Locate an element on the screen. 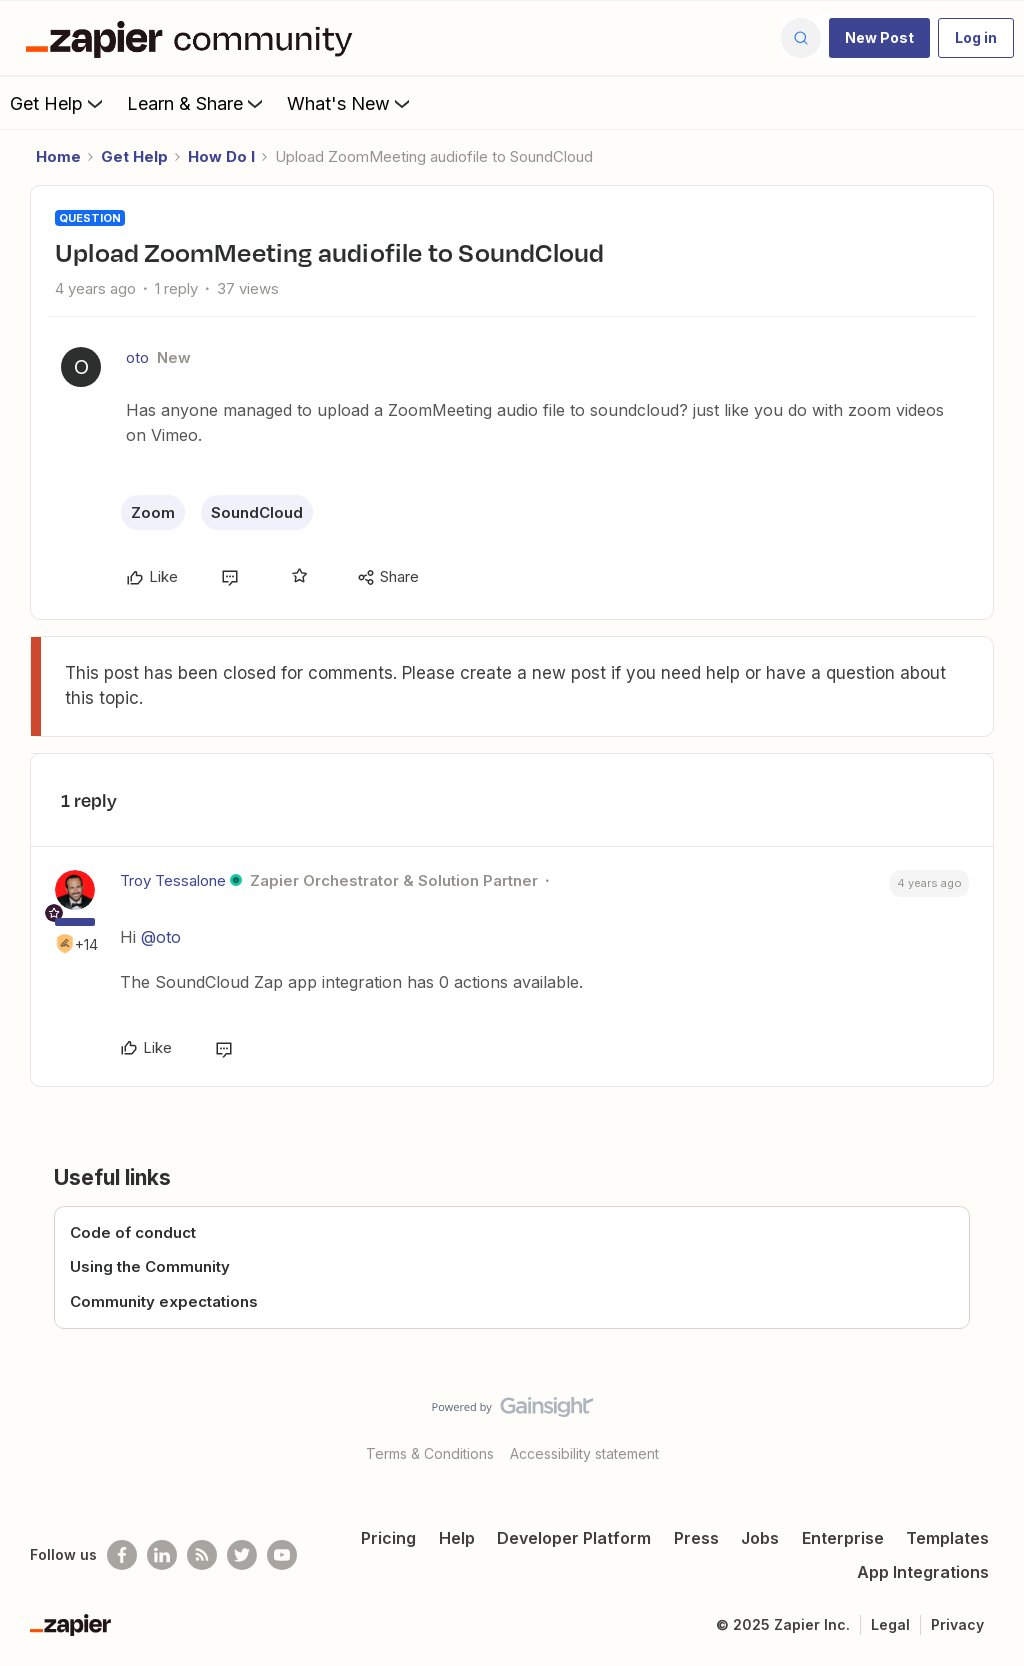  Help is located at coordinates (457, 1538).